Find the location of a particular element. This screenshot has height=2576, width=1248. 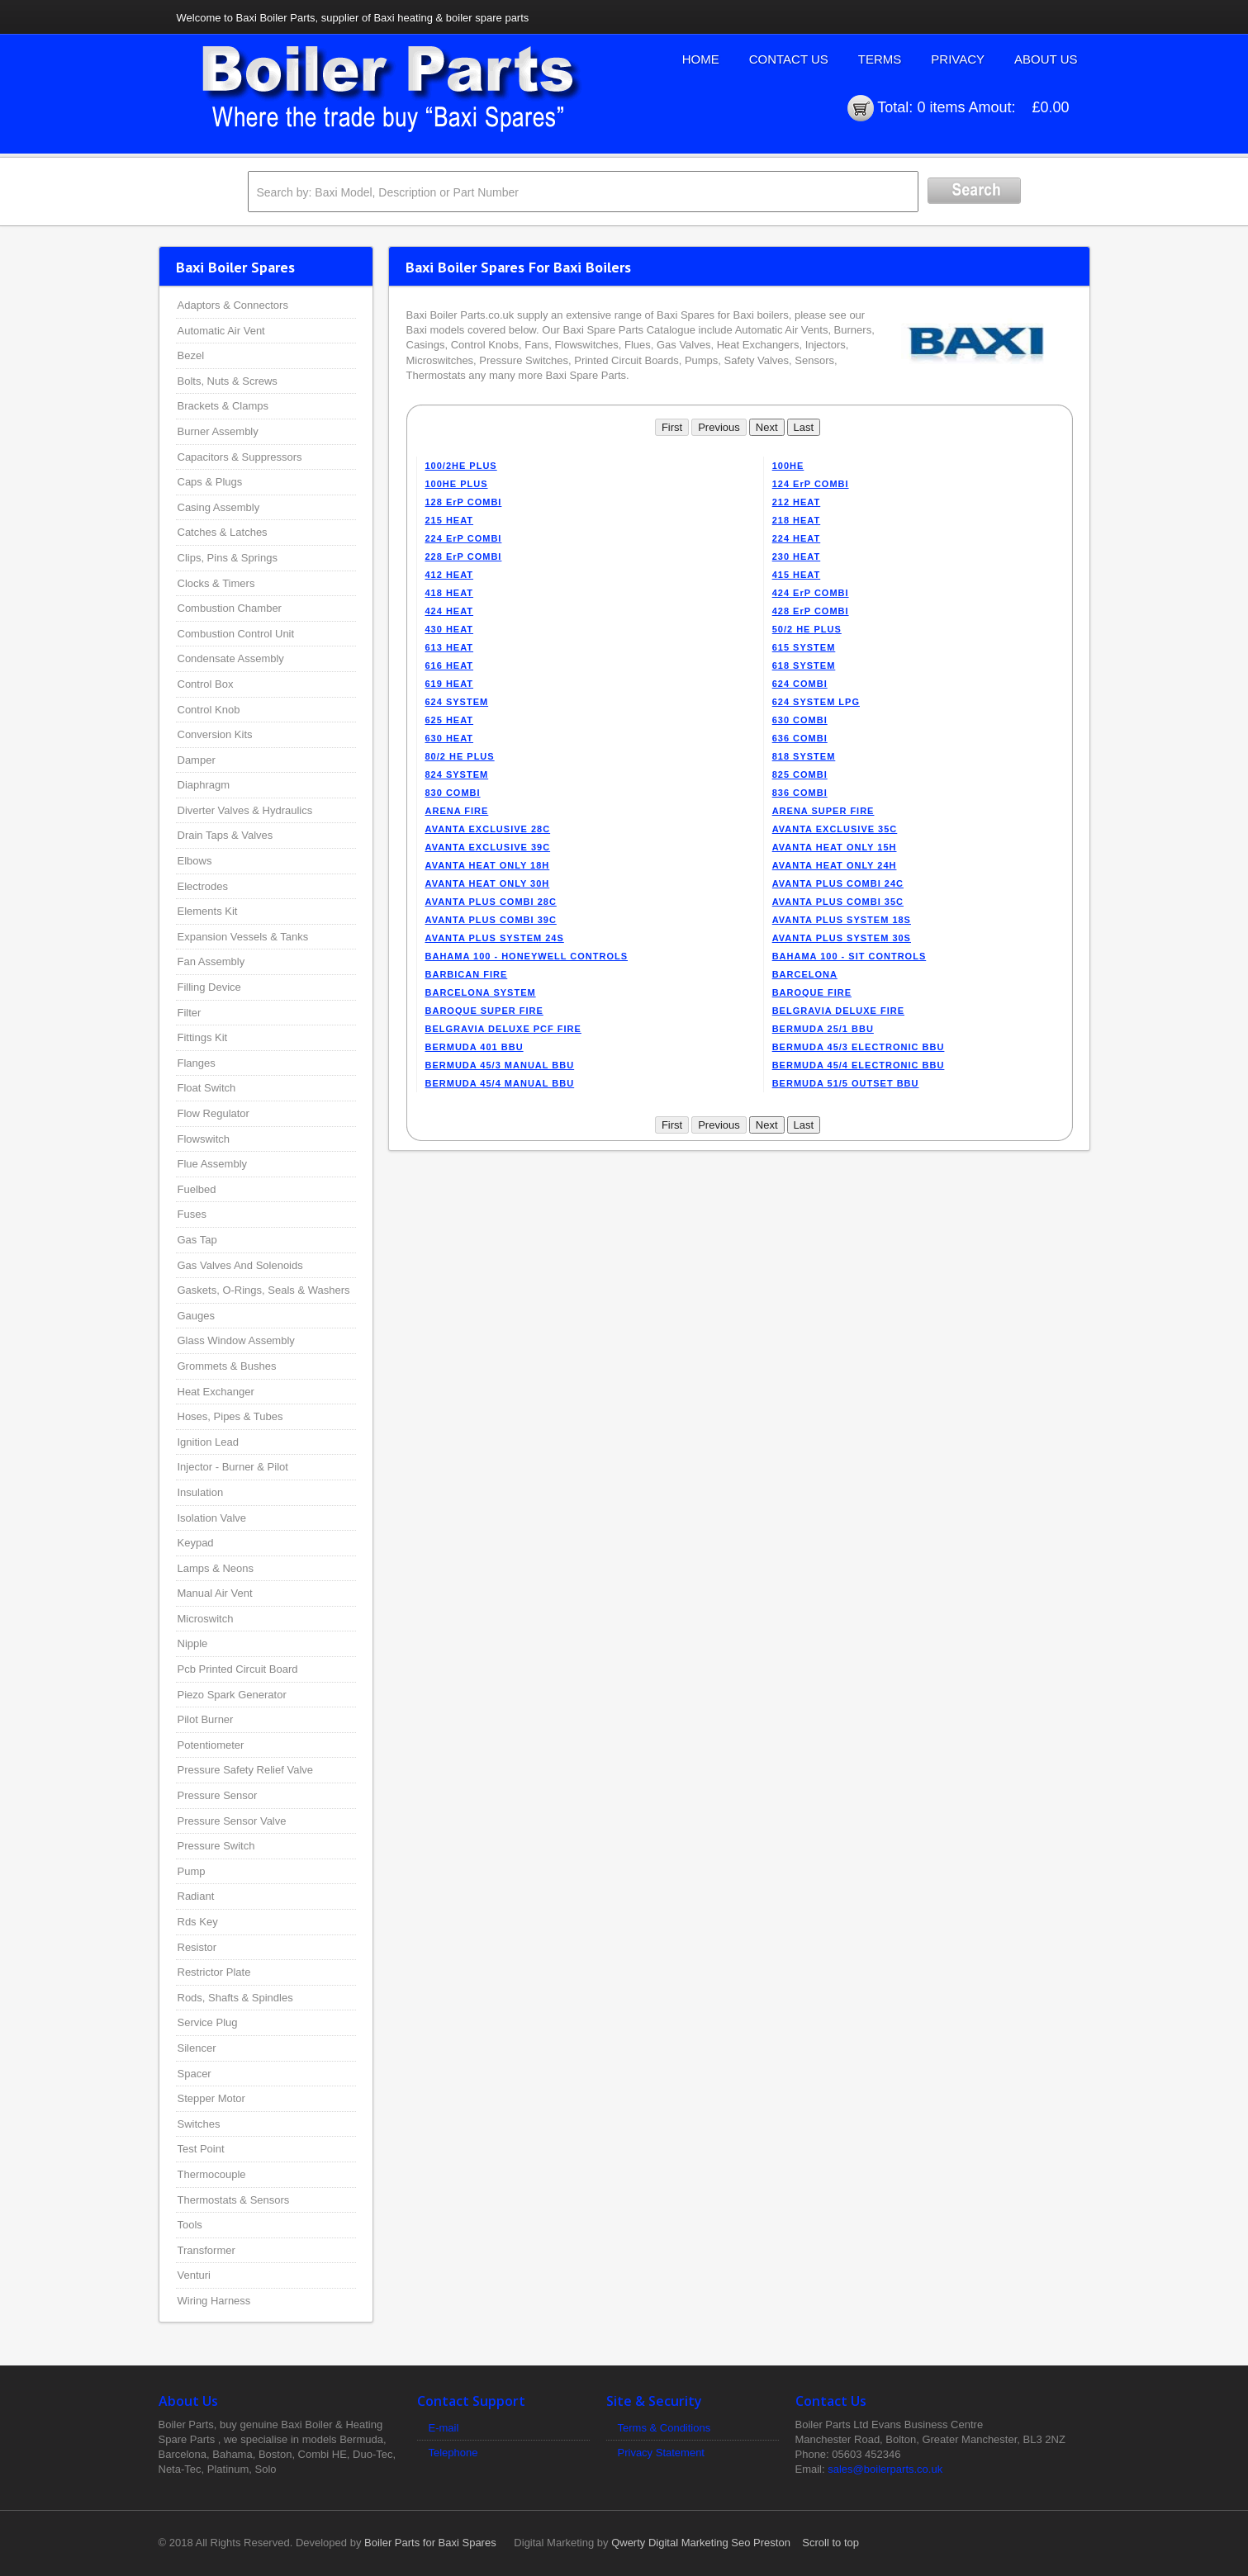

Rds Key is located at coordinates (198, 1921).